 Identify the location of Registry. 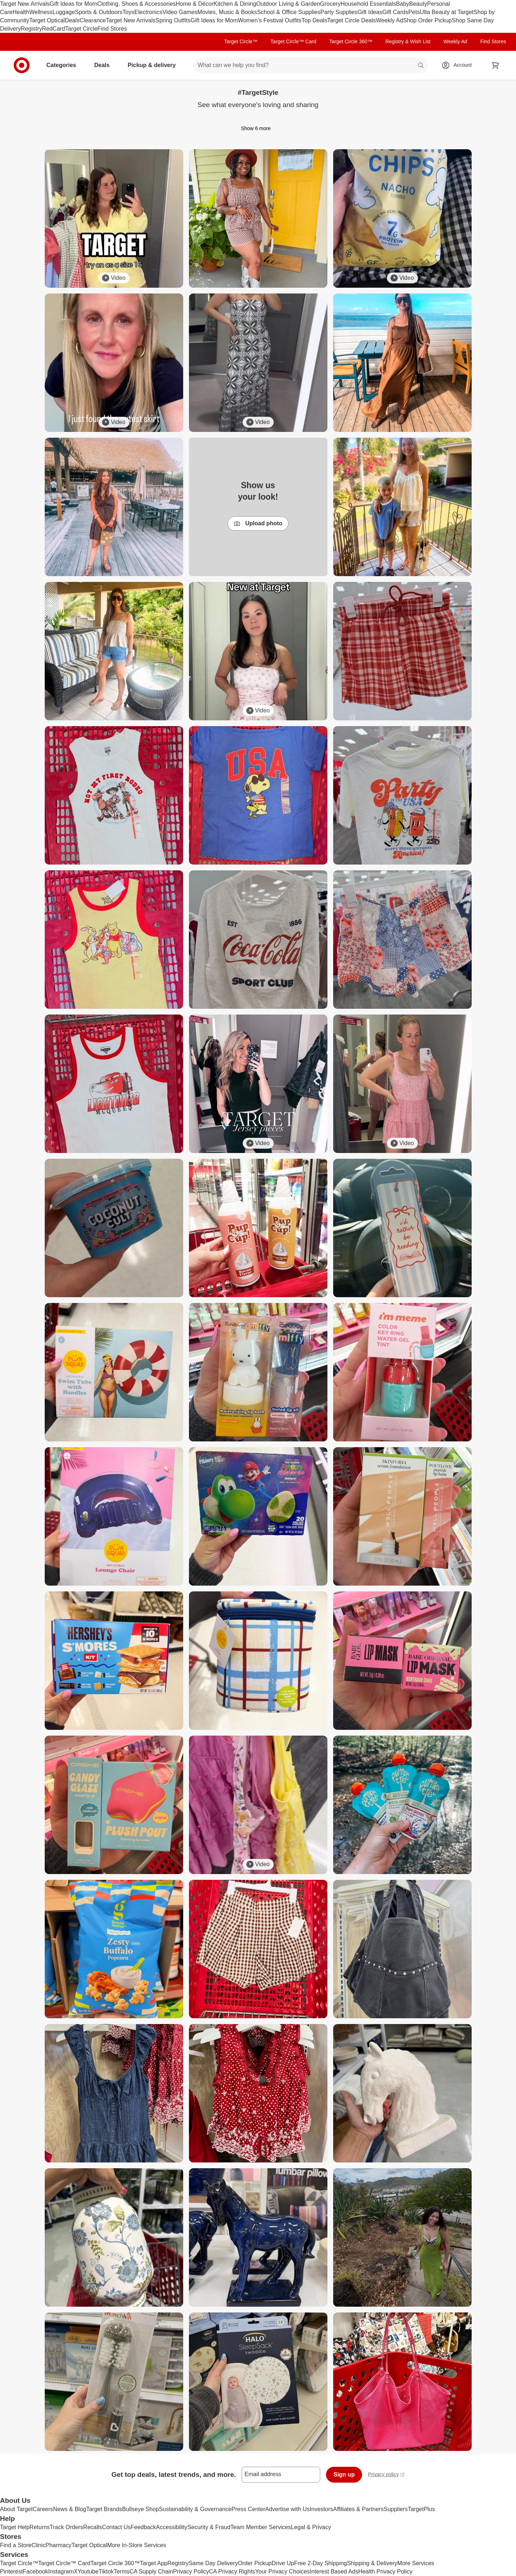
(31, 29).